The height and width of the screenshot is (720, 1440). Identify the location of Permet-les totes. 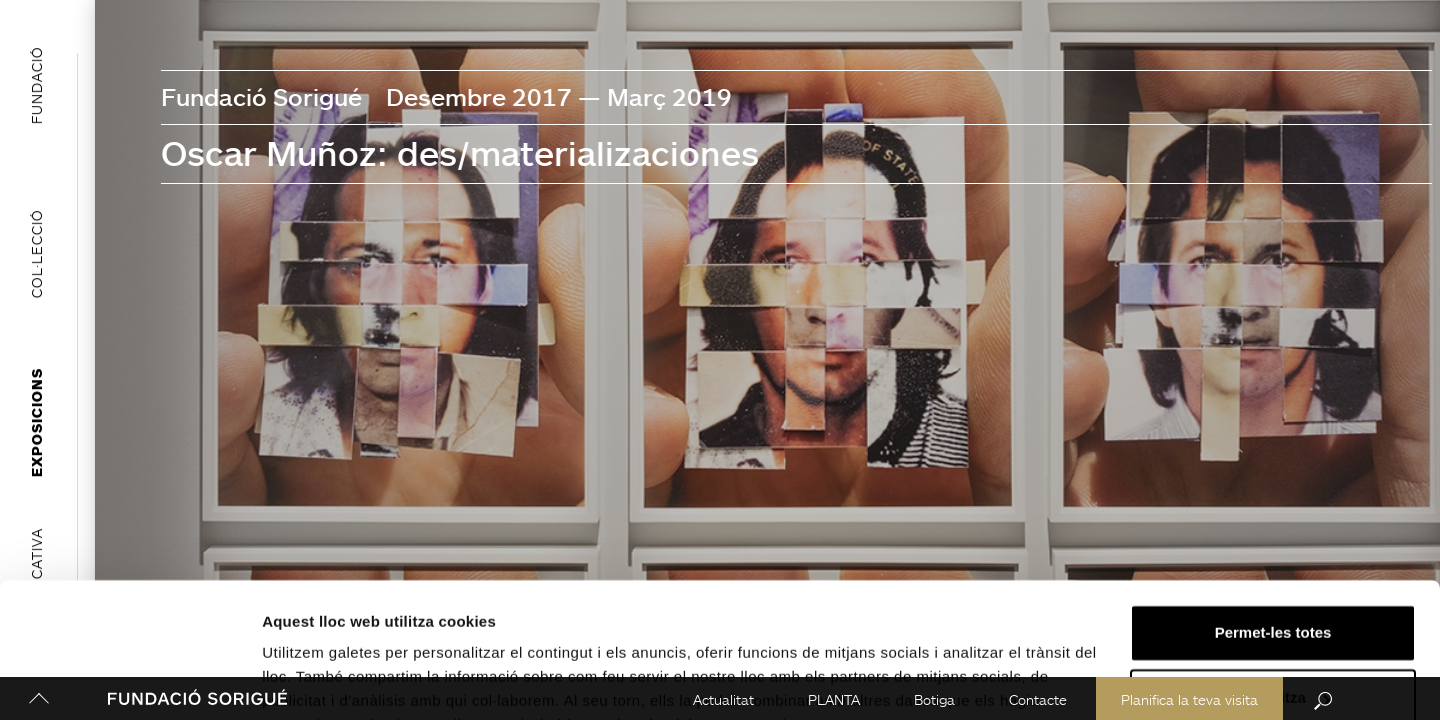
(1273, 533).